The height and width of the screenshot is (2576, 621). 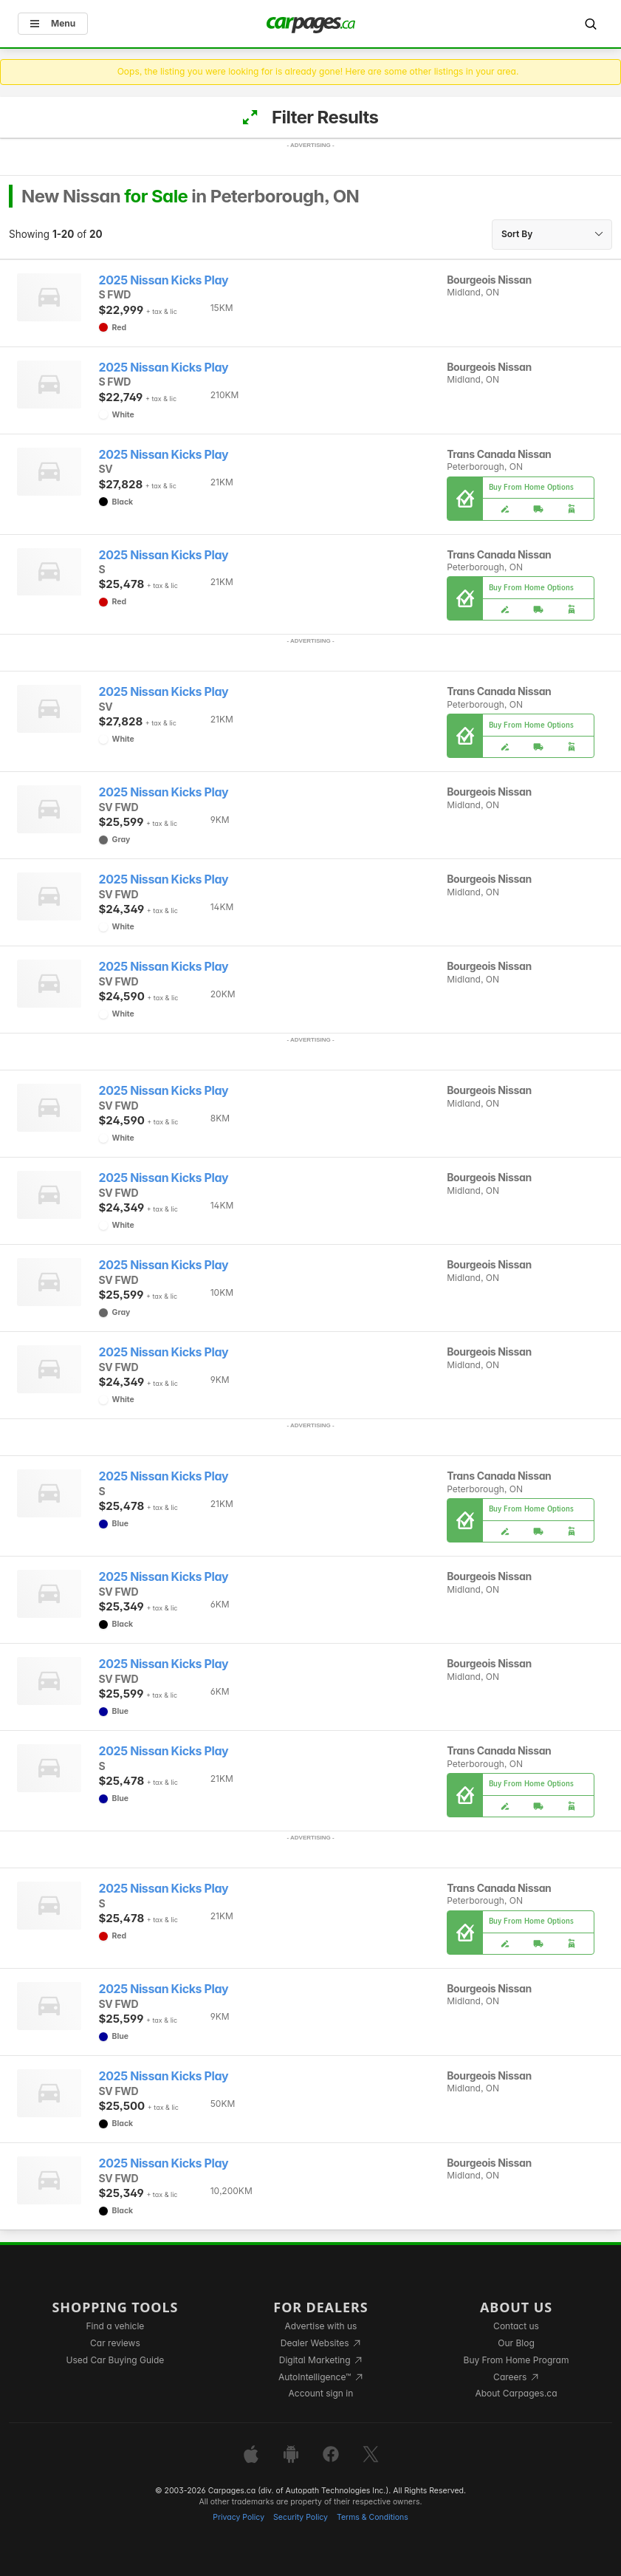 I want to click on Used Car Buying Guide, so click(x=115, y=2359).